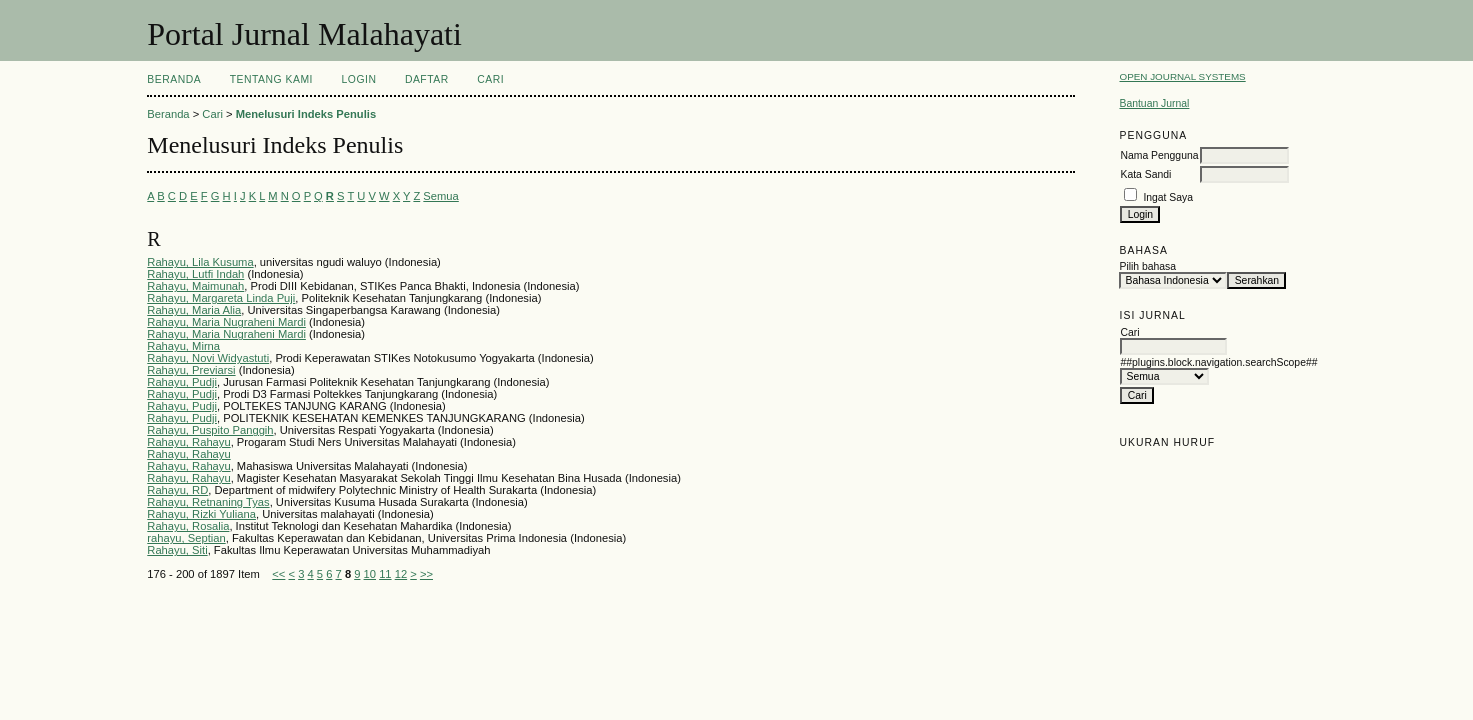 Image resolution: width=1473 pixels, height=720 pixels. I want to click on Rahayu, Margareta Linda Puji, so click(221, 298).